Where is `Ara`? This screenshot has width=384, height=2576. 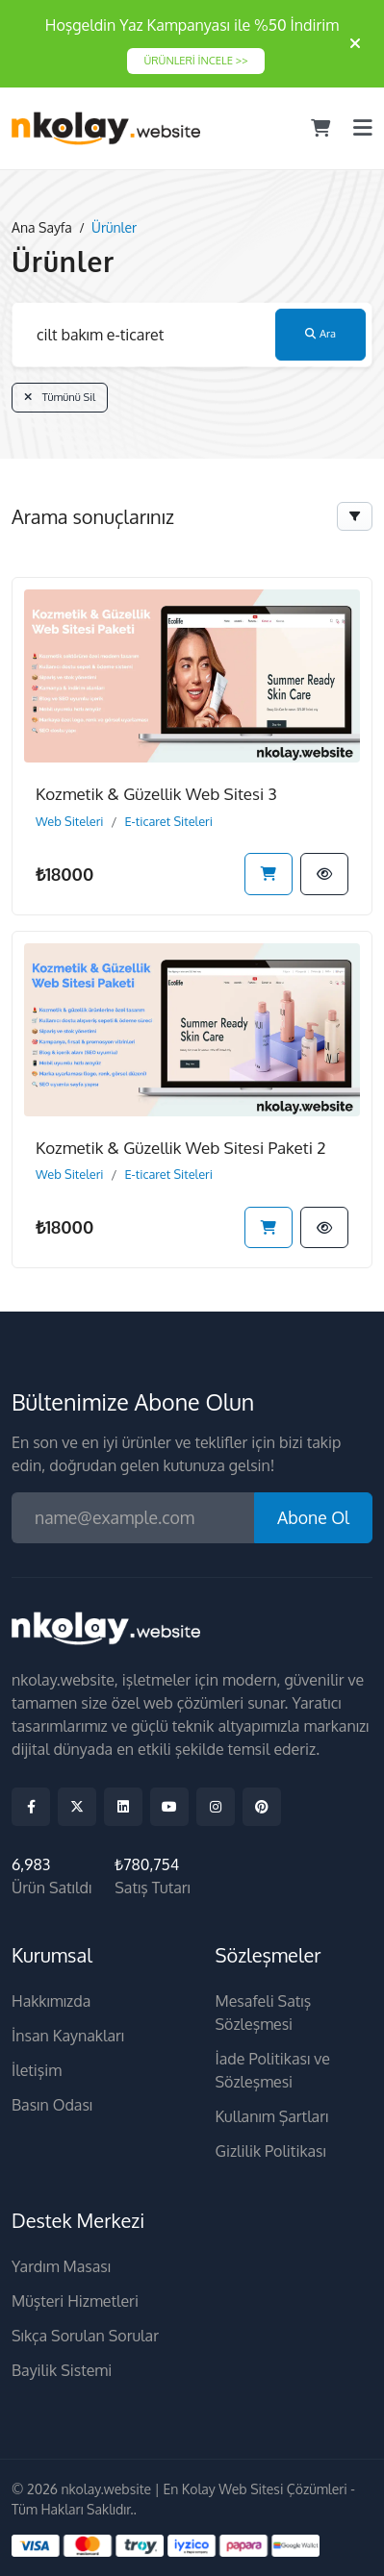
Ara is located at coordinates (320, 333).